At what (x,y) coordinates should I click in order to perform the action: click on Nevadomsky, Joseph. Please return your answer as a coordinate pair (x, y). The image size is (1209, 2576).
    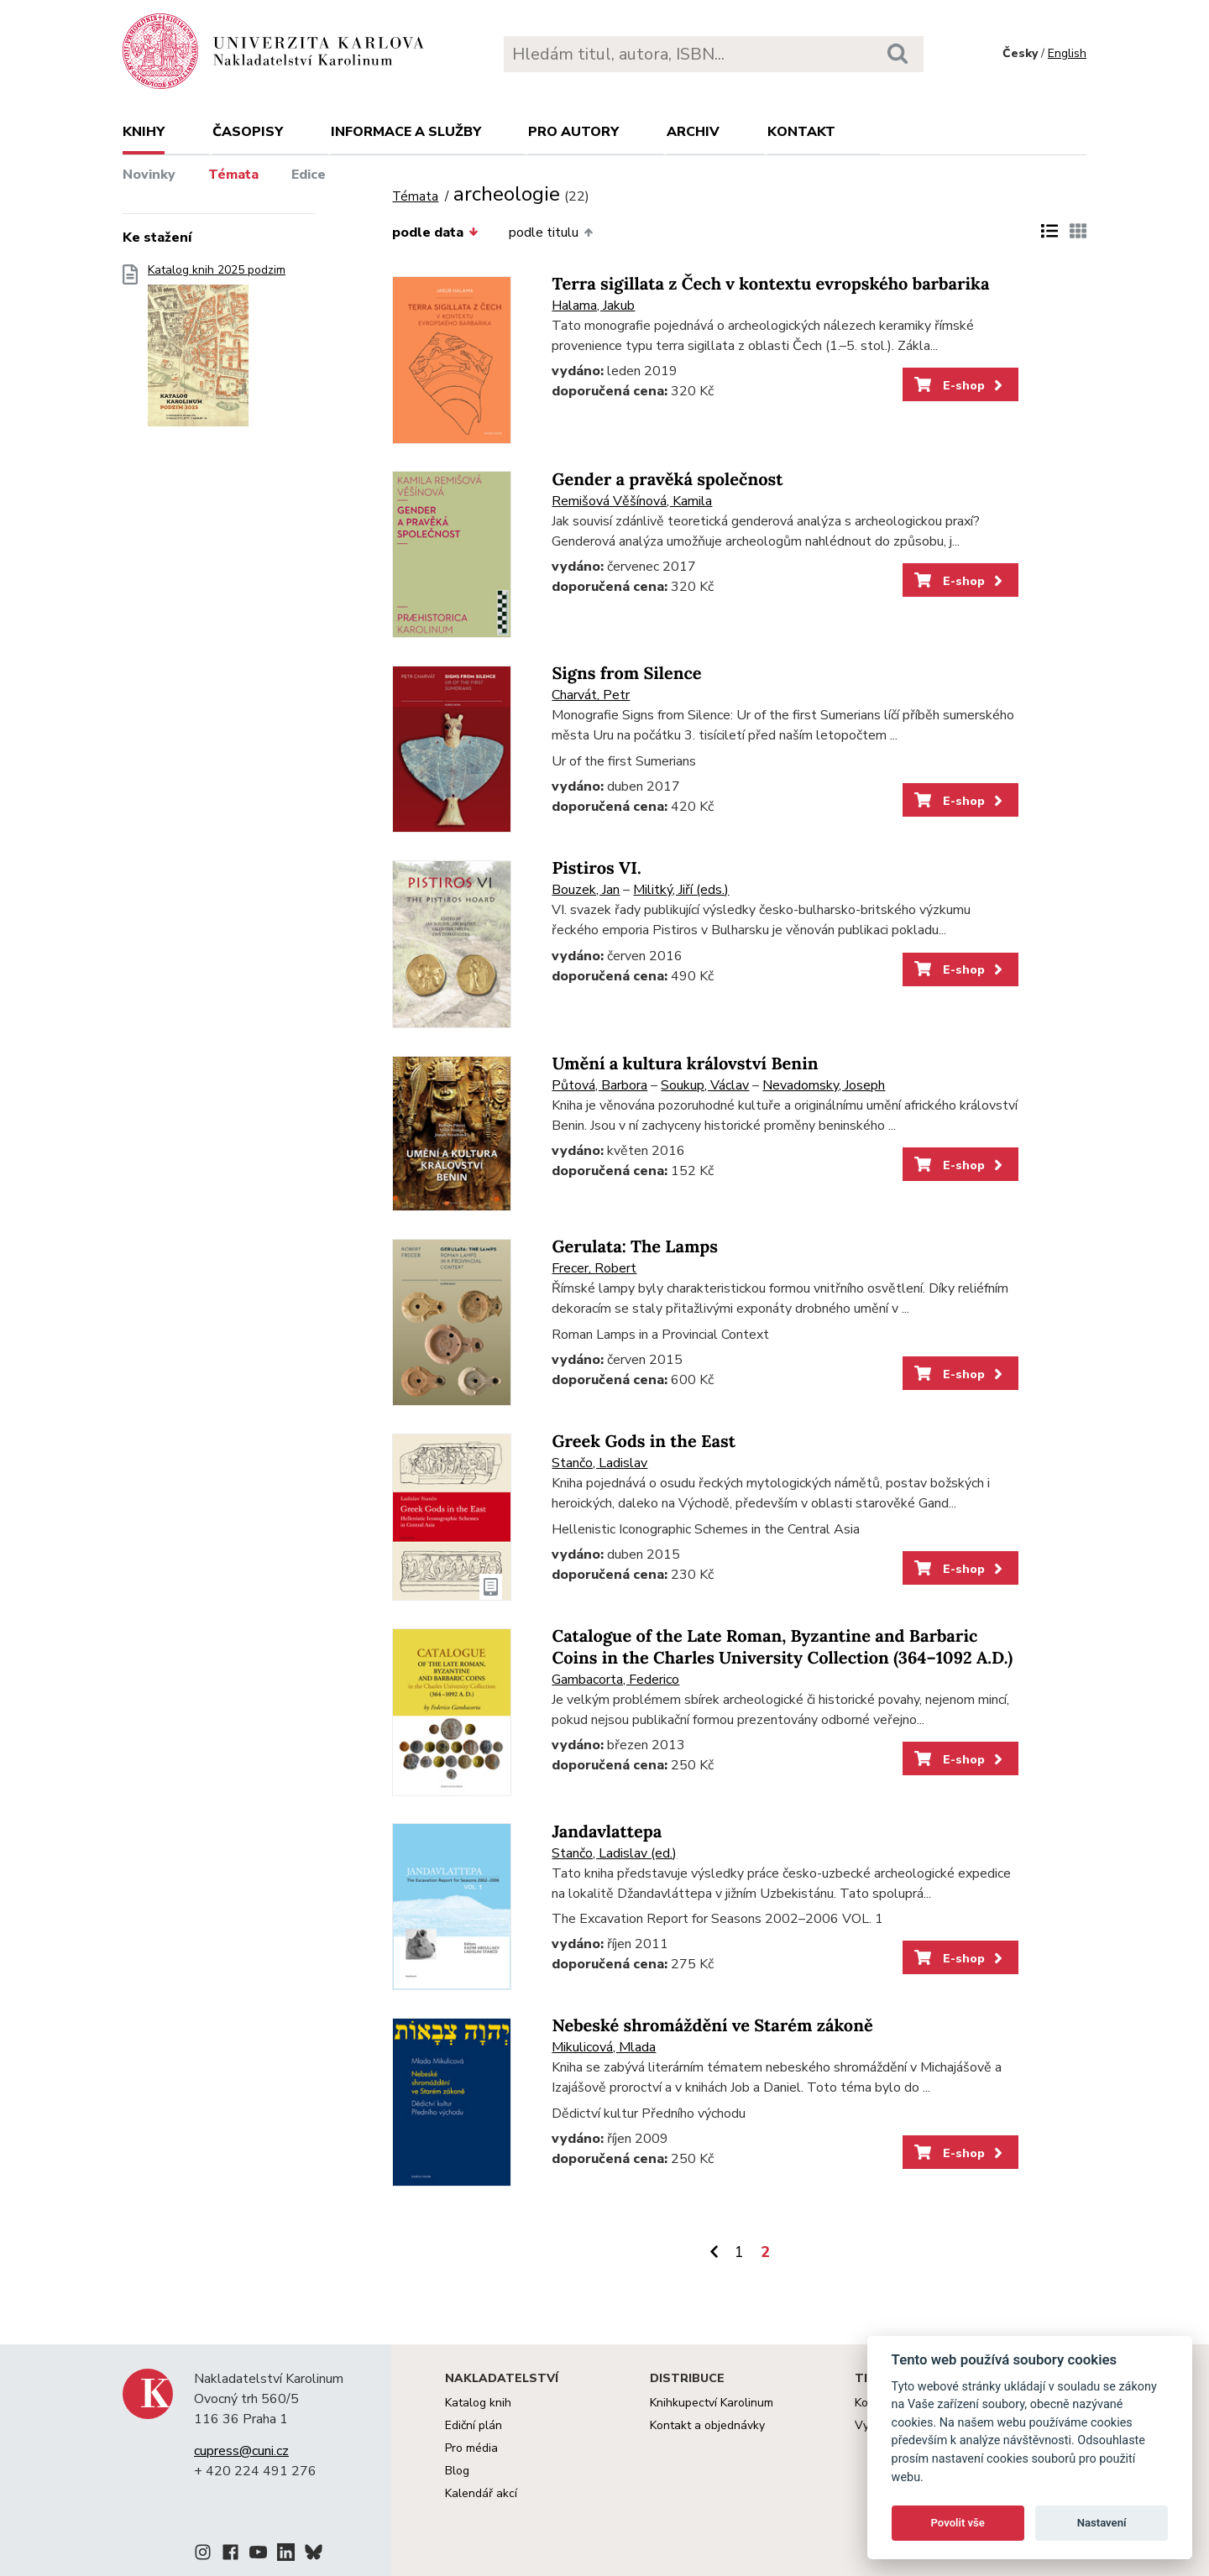
    Looking at the image, I should click on (823, 1085).